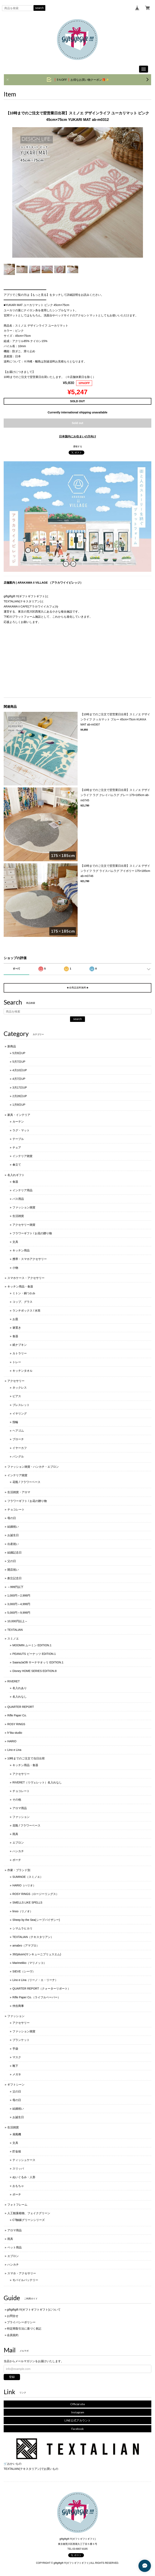  What do you see at coordinates (77, 2428) in the screenshot?
I see `Facebook` at bounding box center [77, 2428].